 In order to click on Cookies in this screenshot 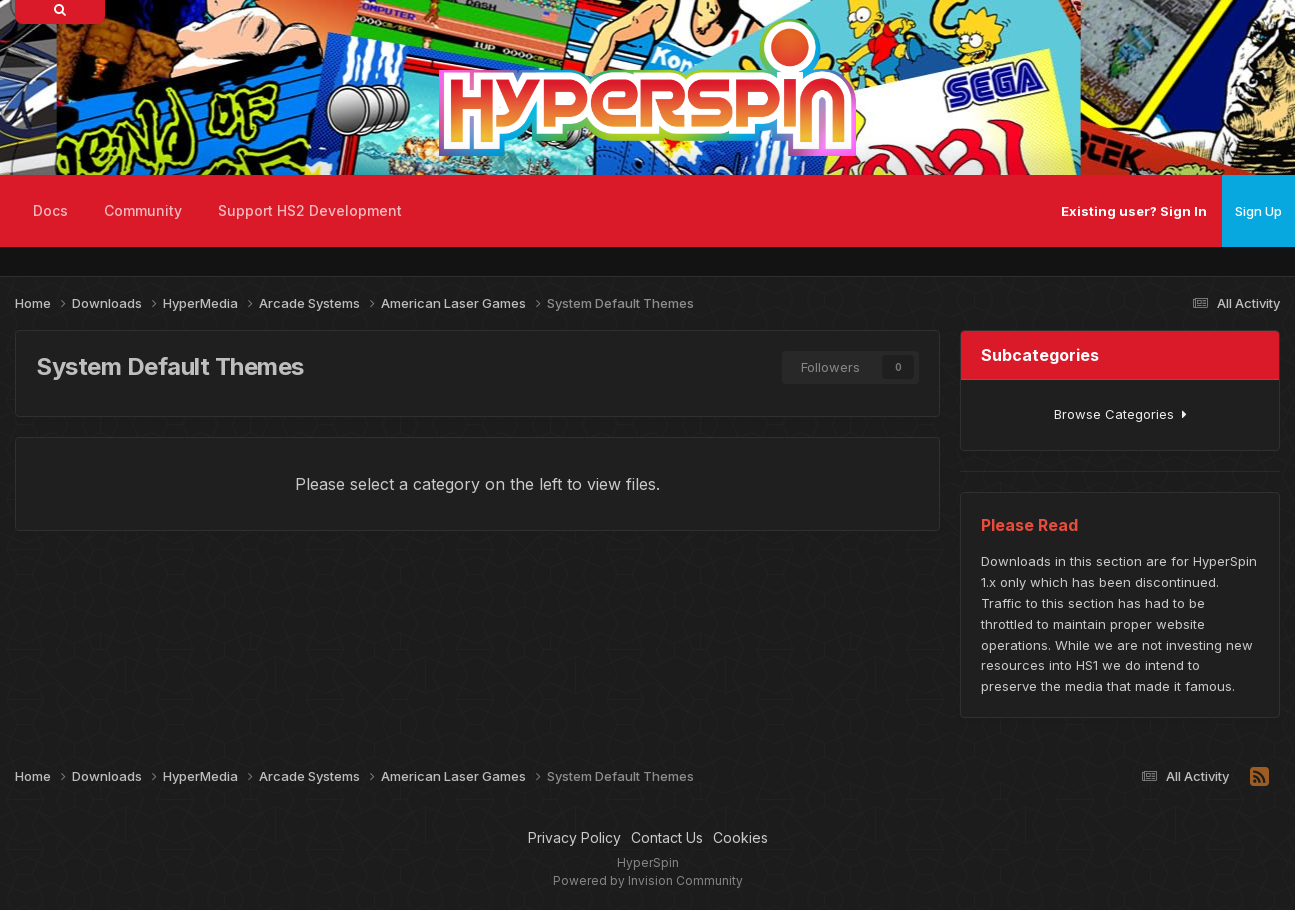, I will do `click(740, 837)`.